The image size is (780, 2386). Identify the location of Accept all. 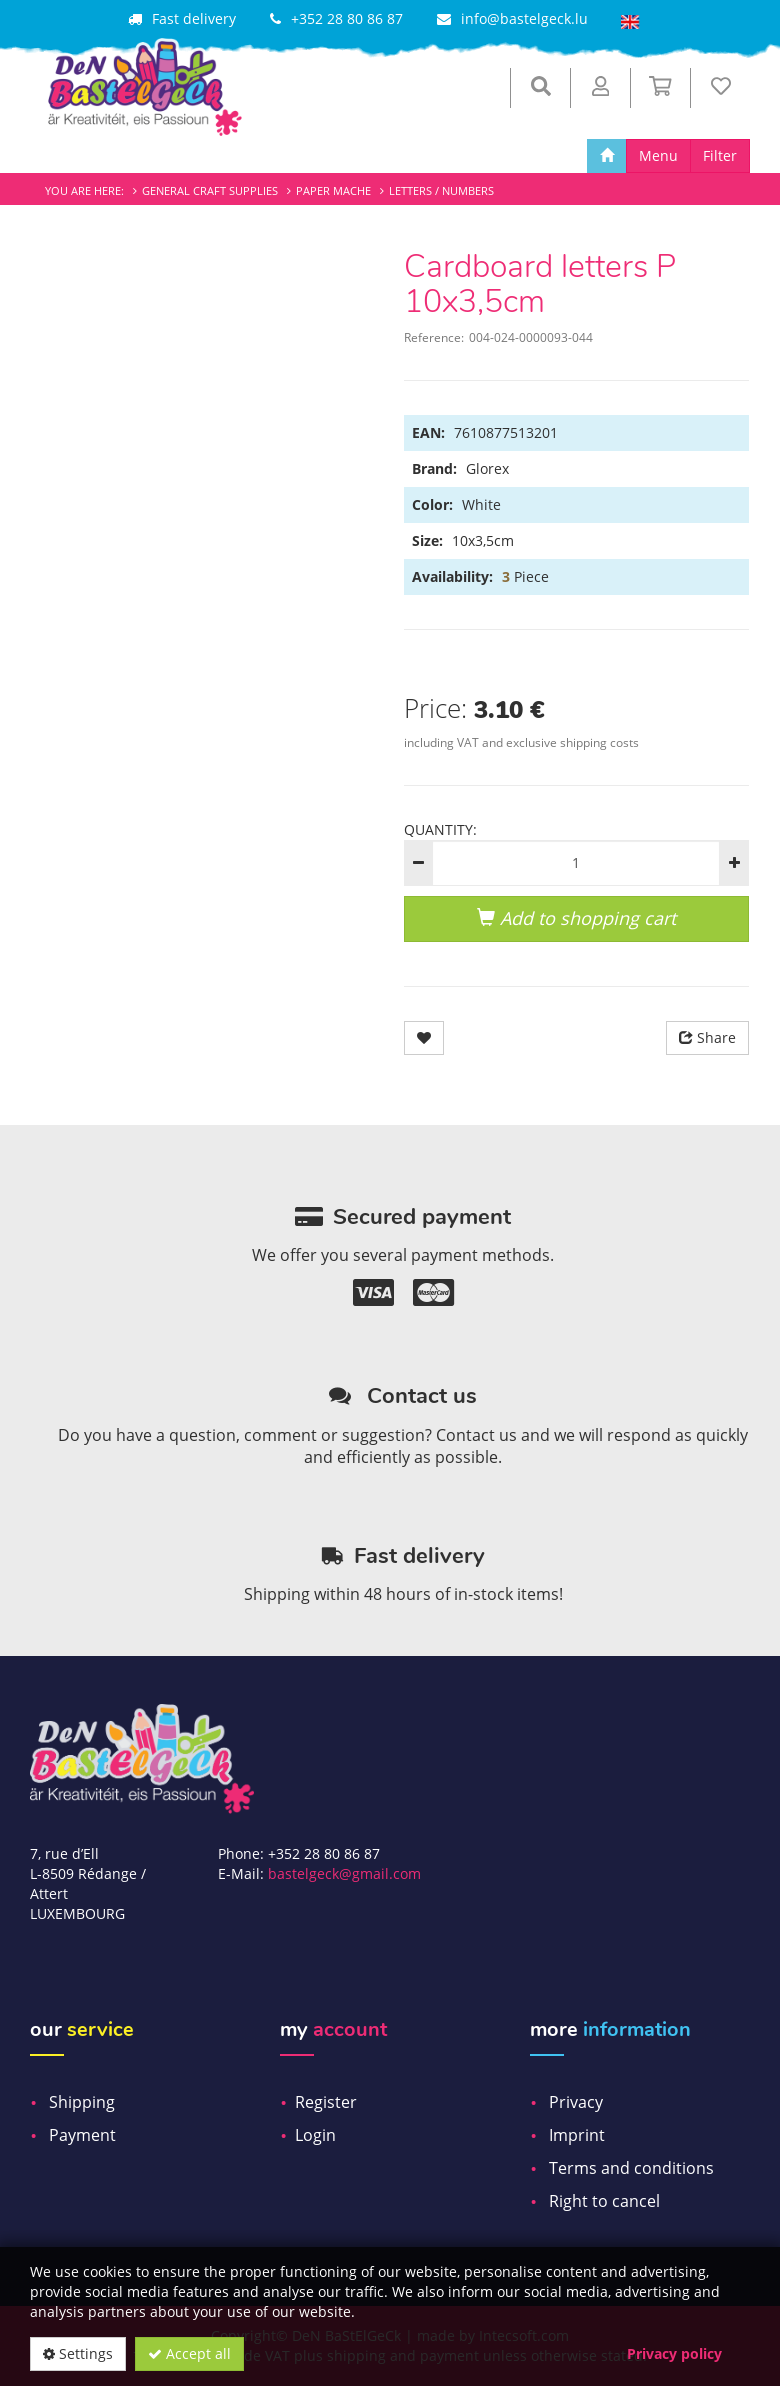
(189, 2353).